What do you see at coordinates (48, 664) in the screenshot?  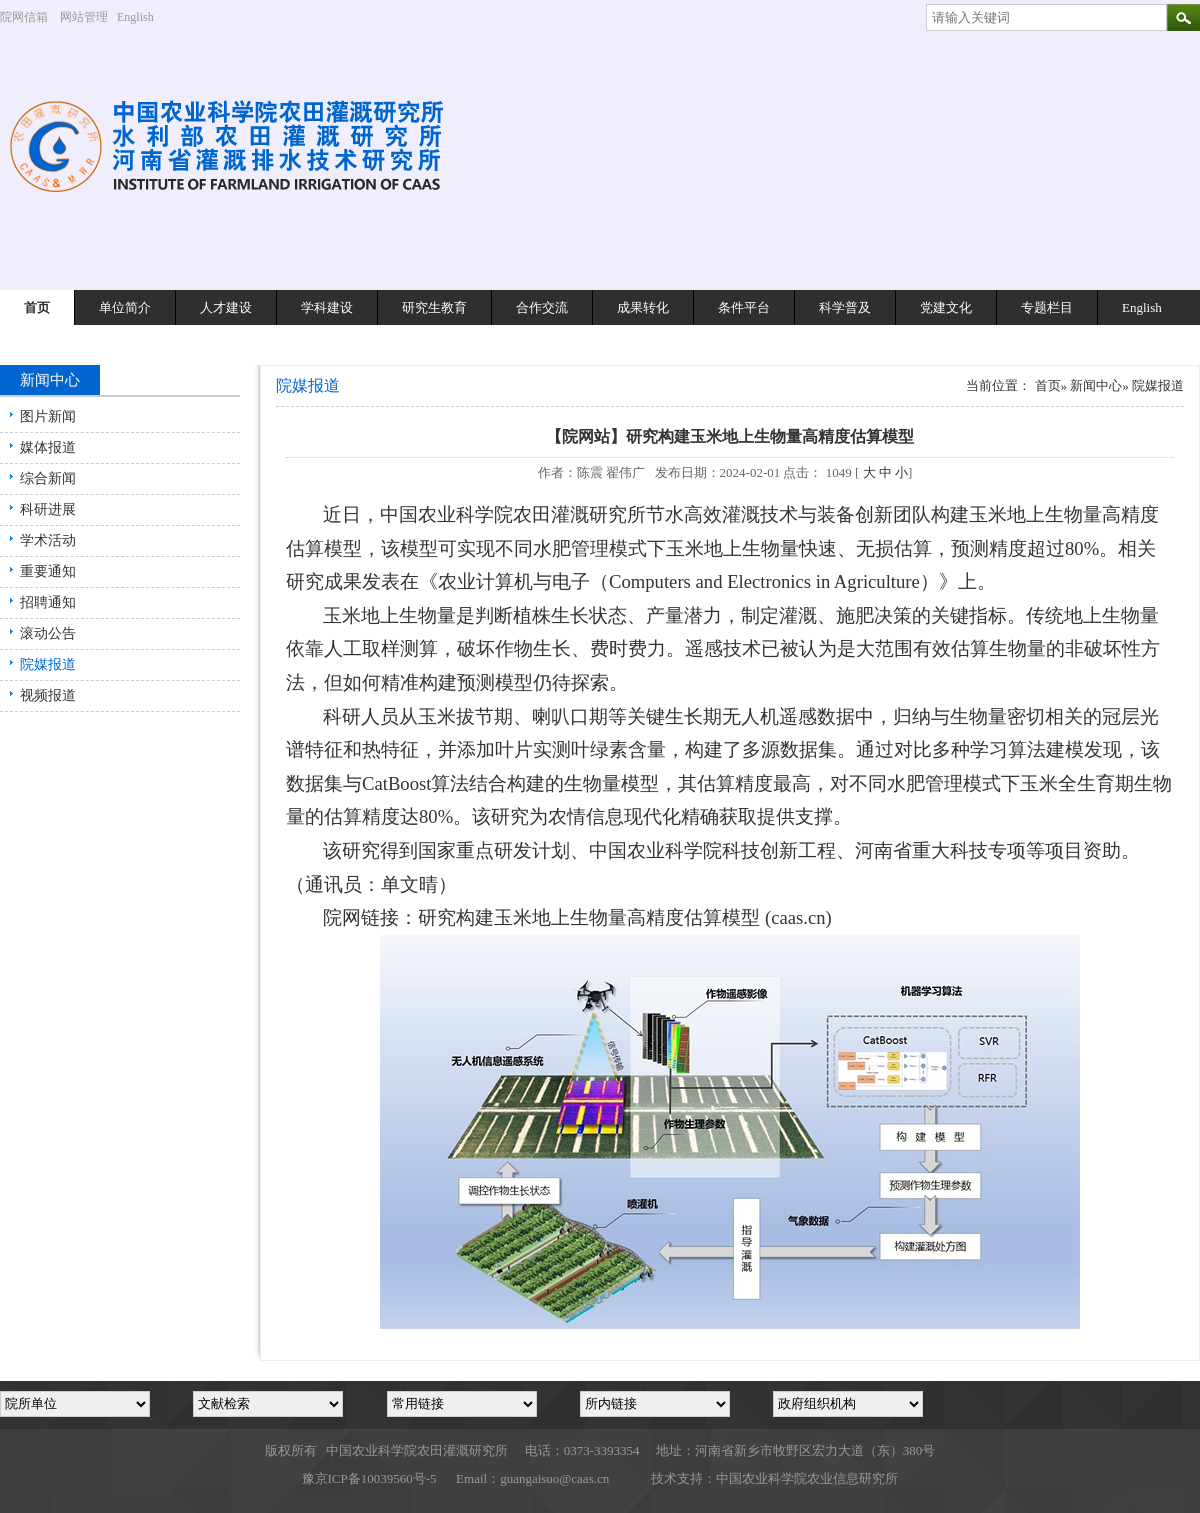 I see `院媒报道` at bounding box center [48, 664].